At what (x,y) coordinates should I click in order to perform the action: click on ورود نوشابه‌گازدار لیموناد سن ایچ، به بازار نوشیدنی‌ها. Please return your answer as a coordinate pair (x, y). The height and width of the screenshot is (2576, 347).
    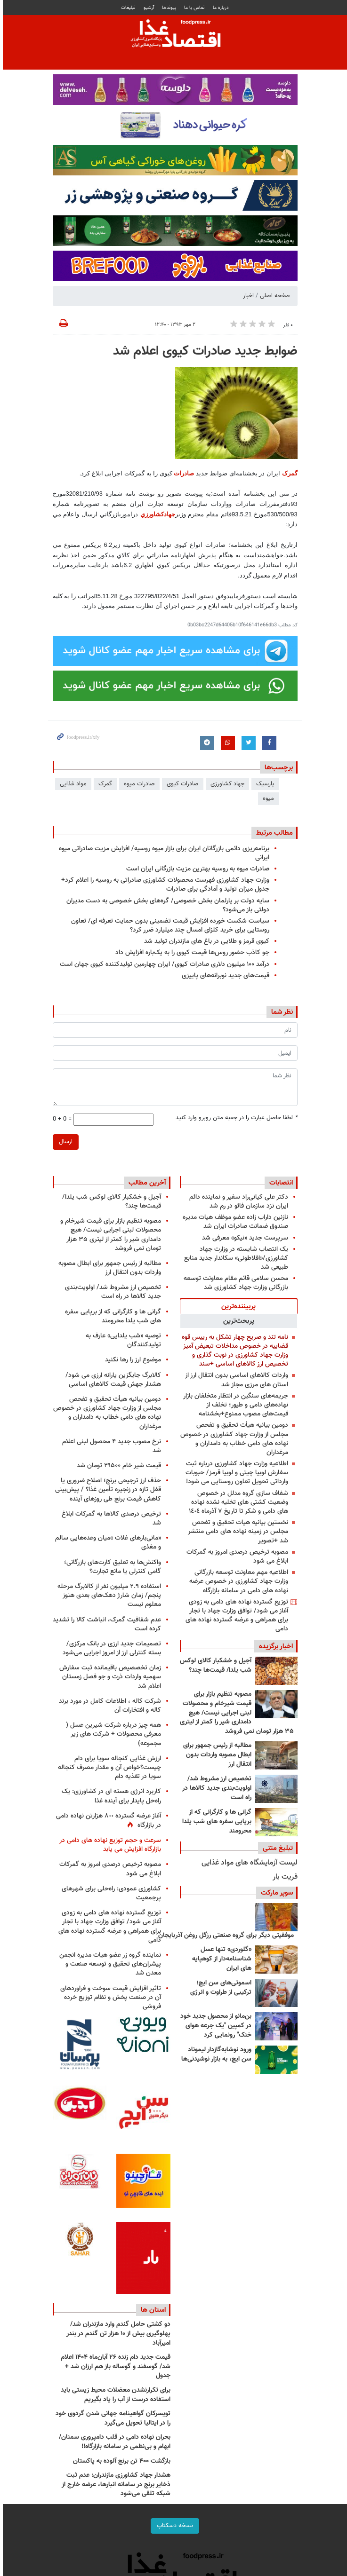
    Looking at the image, I should click on (215, 2054).